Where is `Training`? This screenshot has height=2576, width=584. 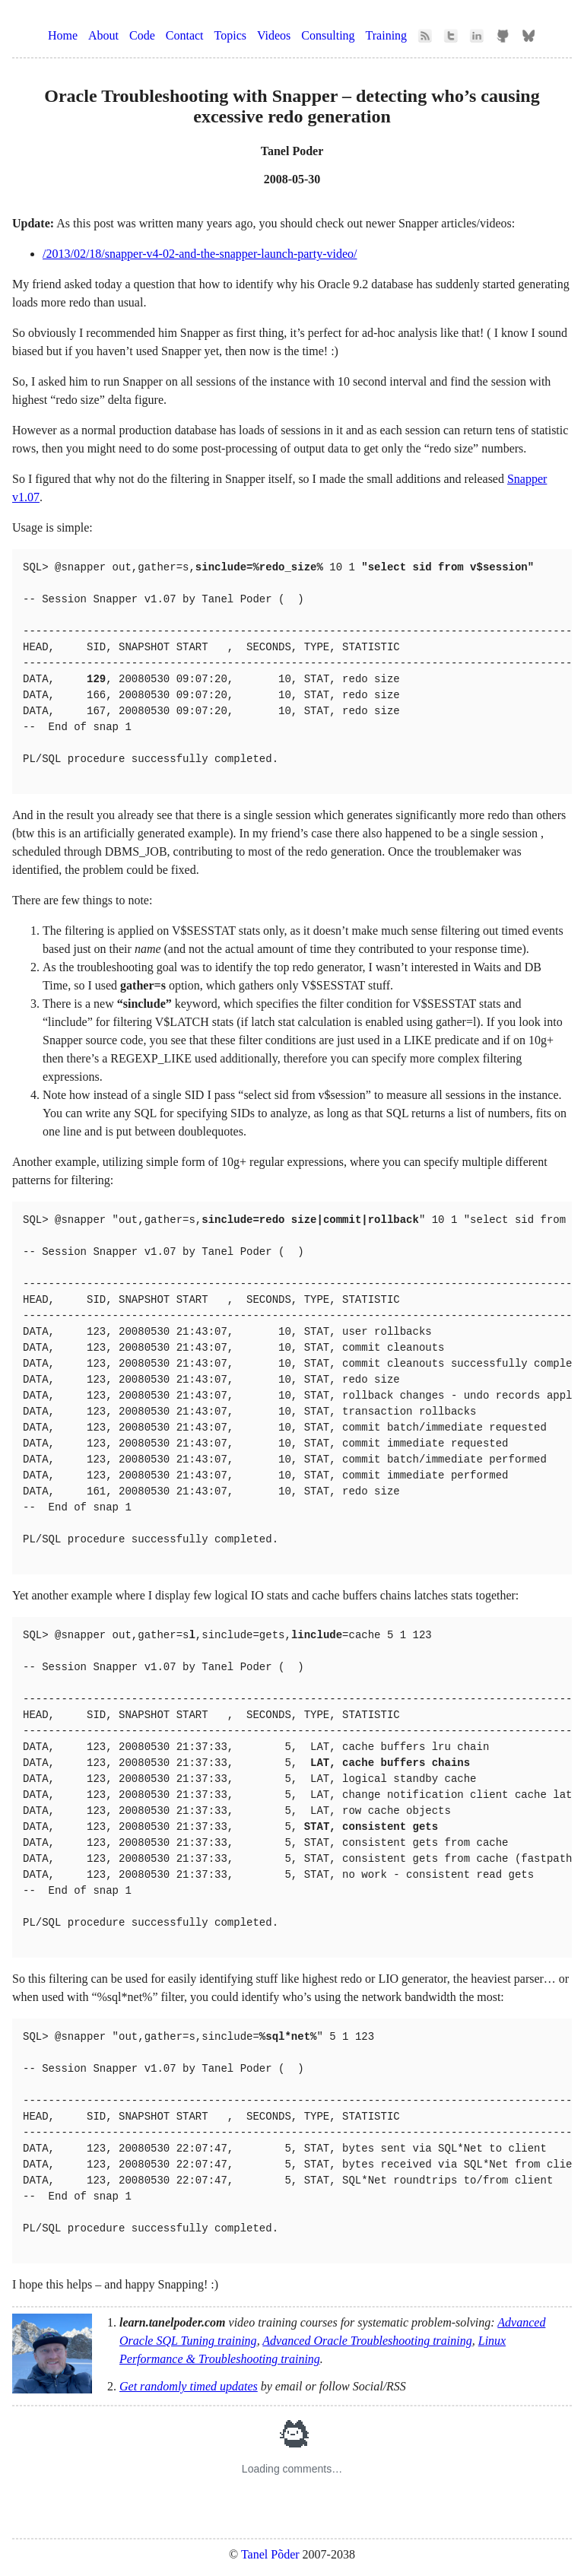
Training is located at coordinates (387, 35).